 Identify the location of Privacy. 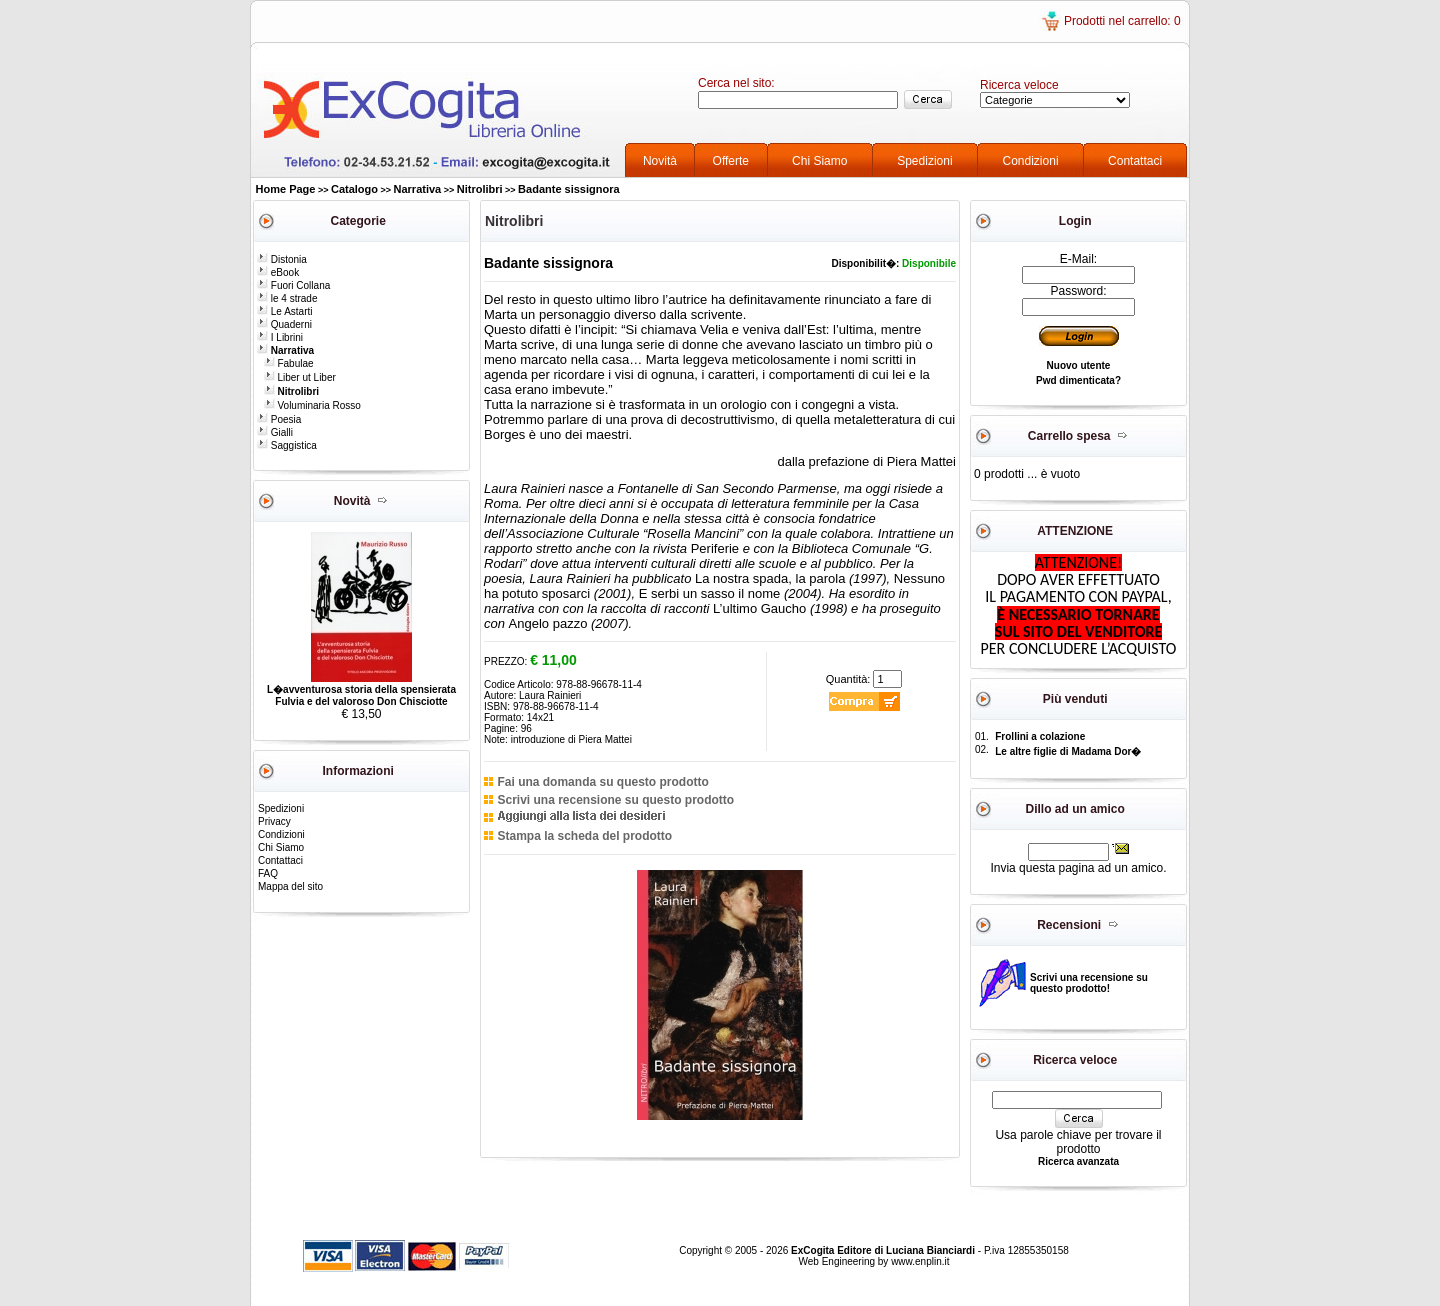
(274, 821).